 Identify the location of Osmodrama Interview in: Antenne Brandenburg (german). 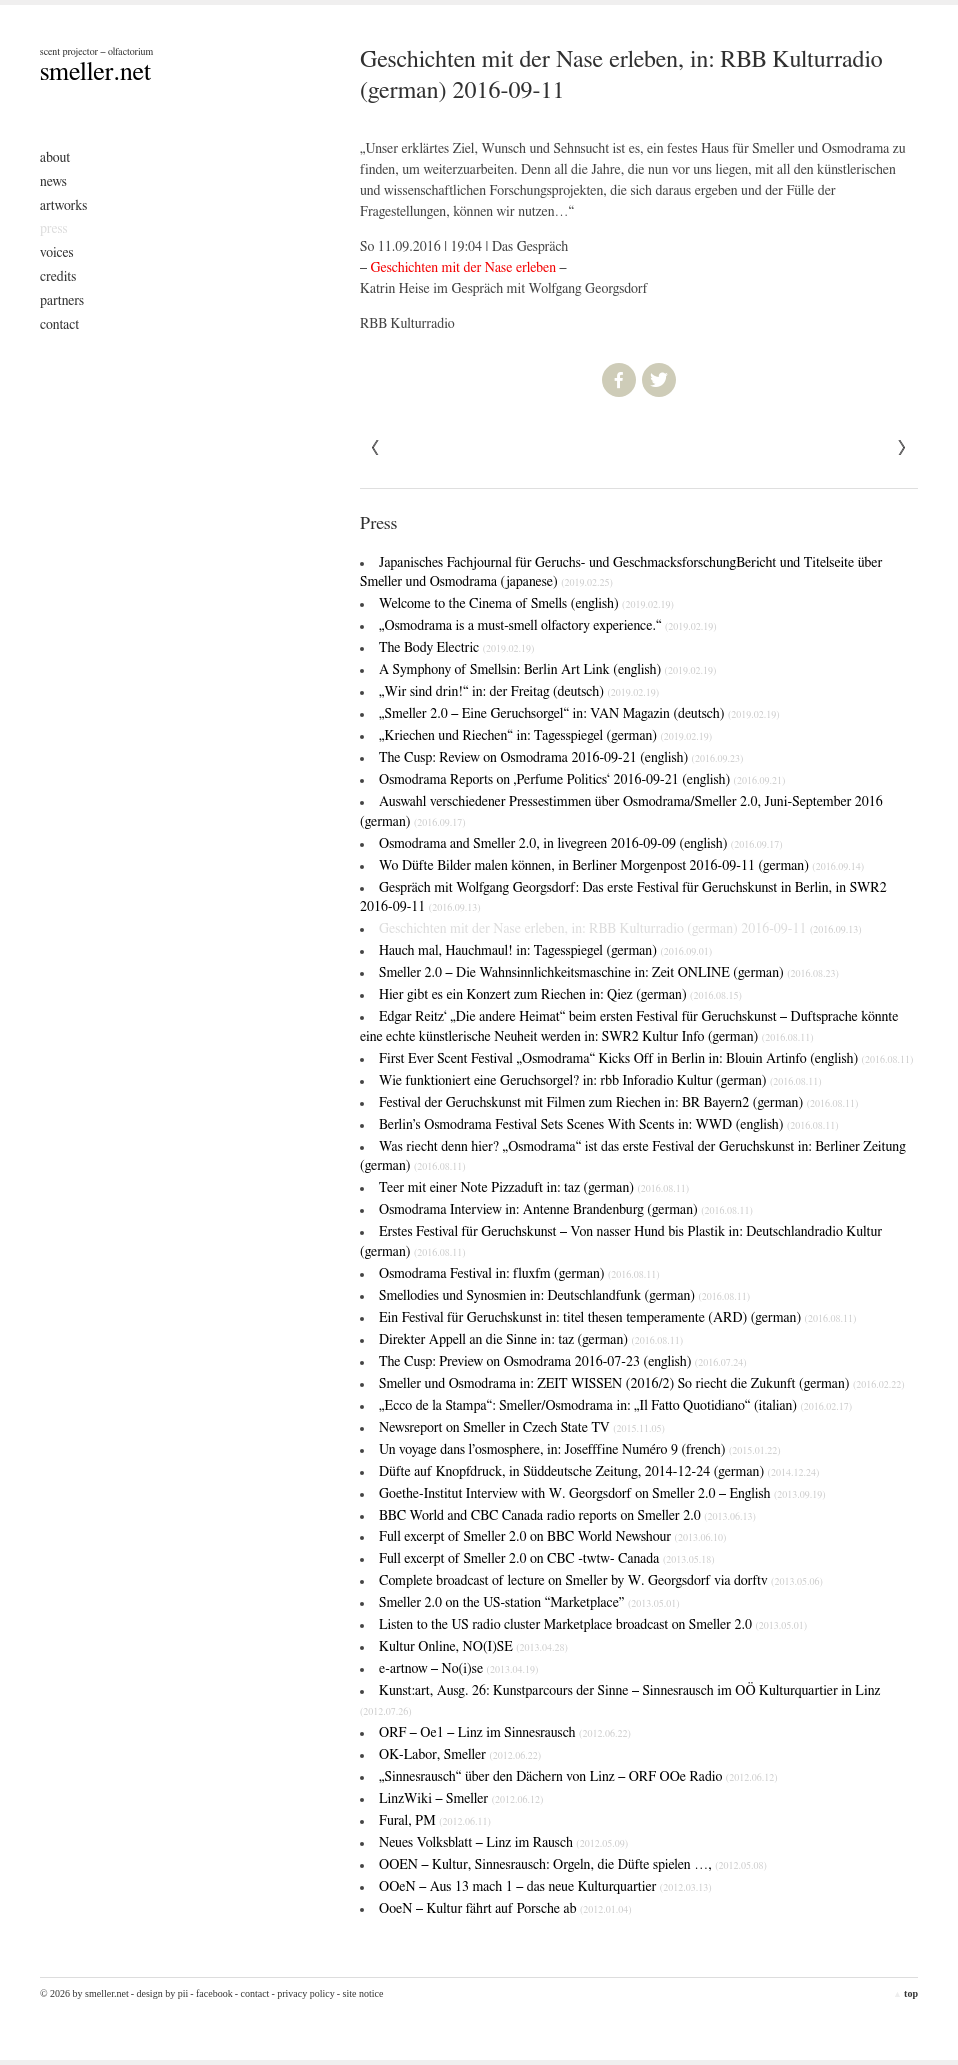
(566, 1210).